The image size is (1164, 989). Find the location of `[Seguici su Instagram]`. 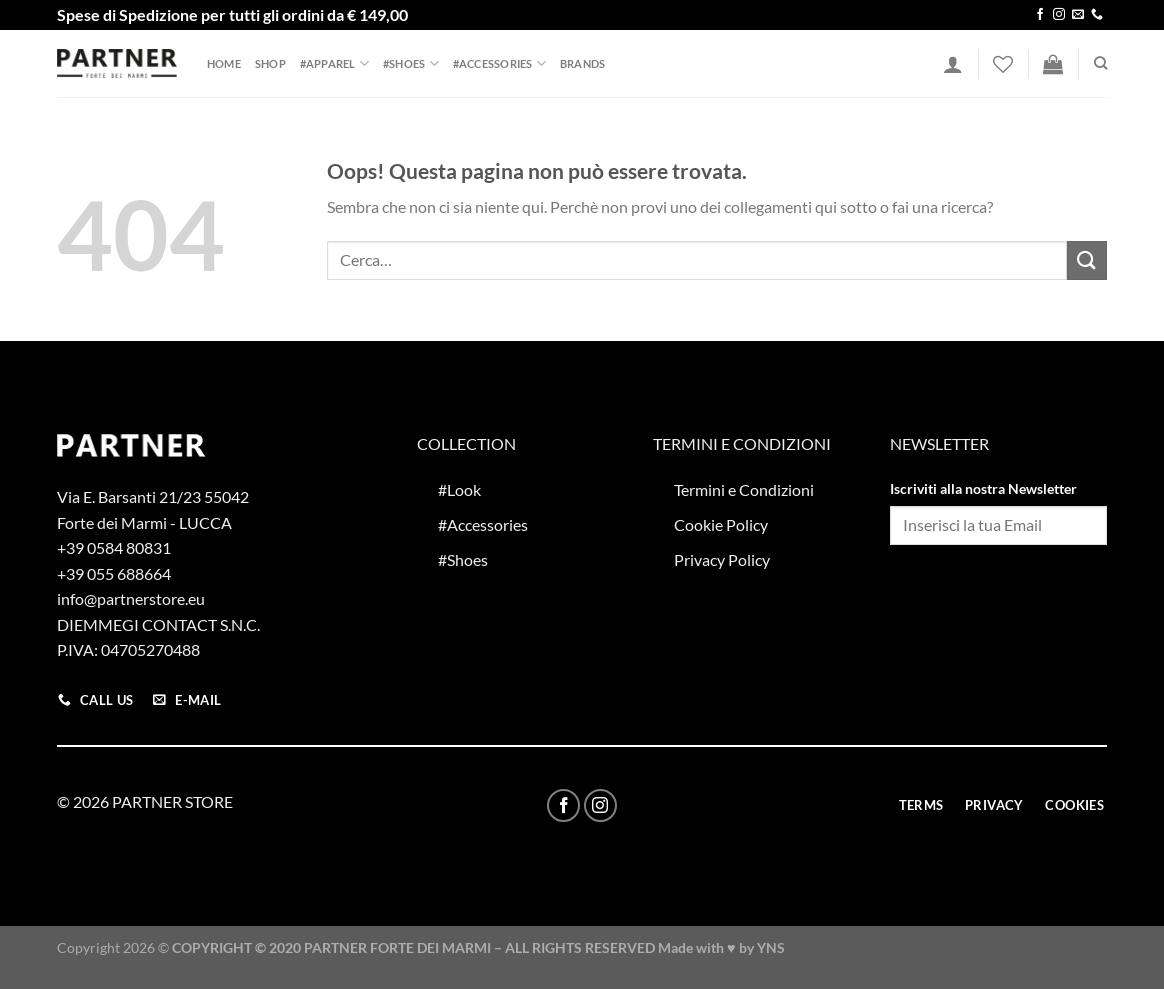

[Seguici su Instagram] is located at coordinates (1059, 15).